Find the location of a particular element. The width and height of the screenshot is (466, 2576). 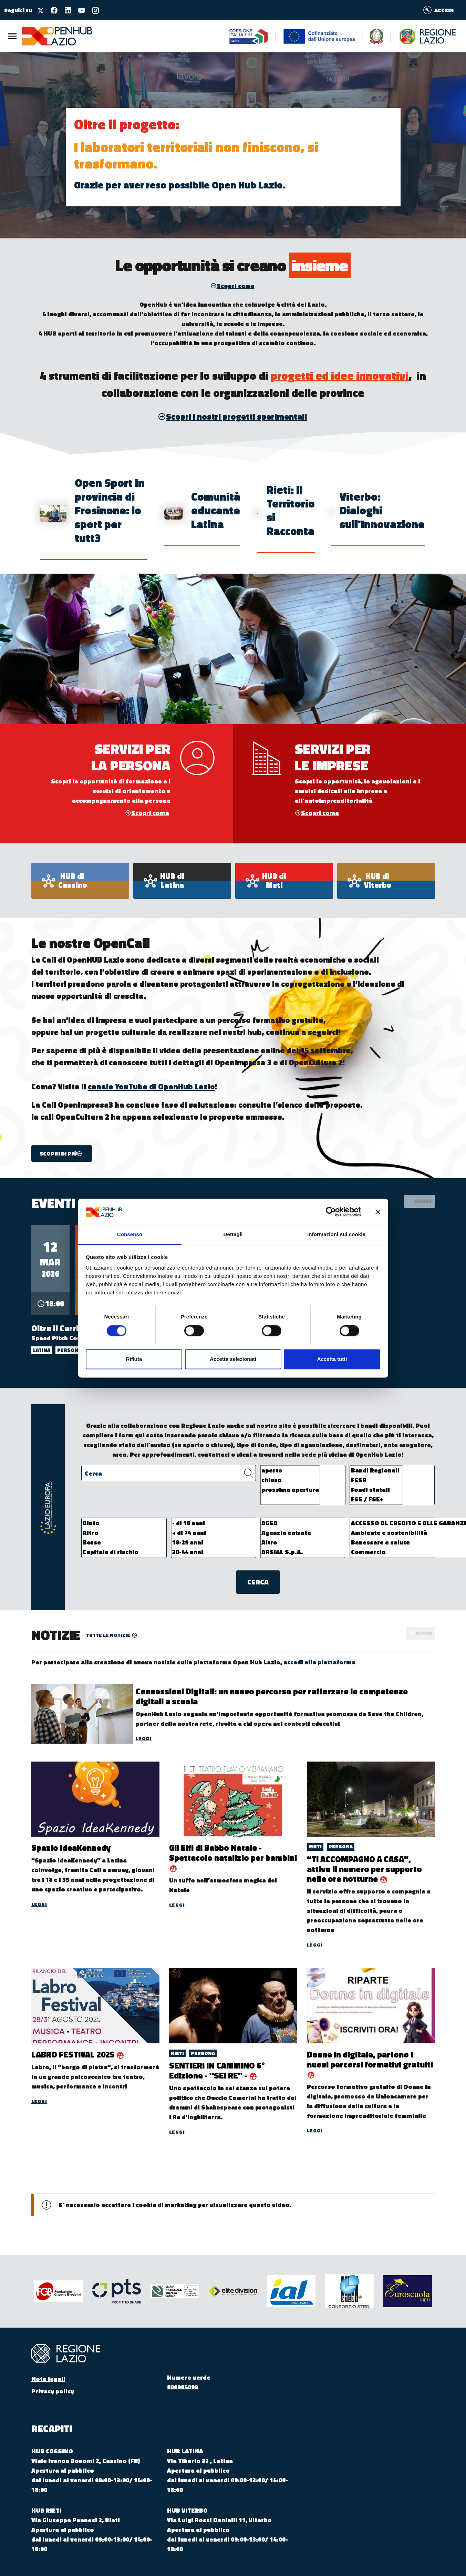

[Chiudi banner] is located at coordinates (377, 1211).